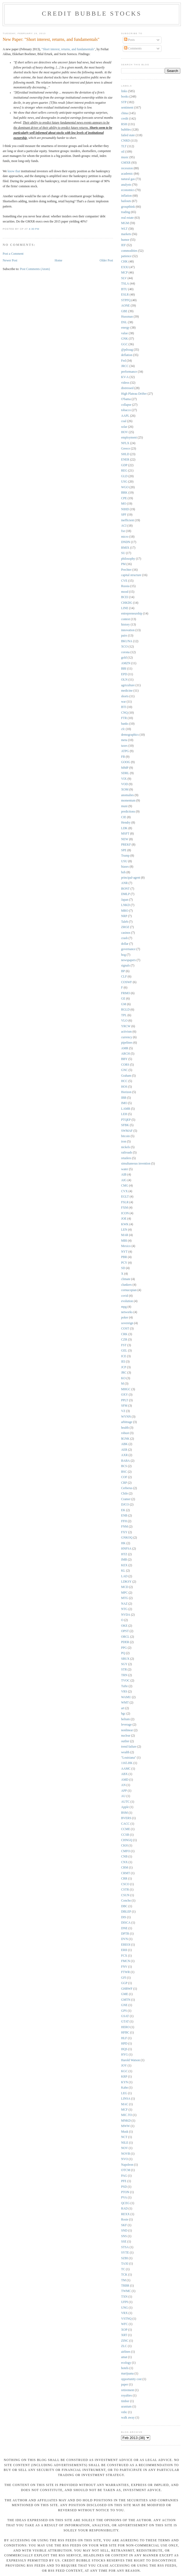 This screenshot has width=183, height=2576. What do you see at coordinates (124, 657) in the screenshot?
I see `gold` at bounding box center [124, 657].